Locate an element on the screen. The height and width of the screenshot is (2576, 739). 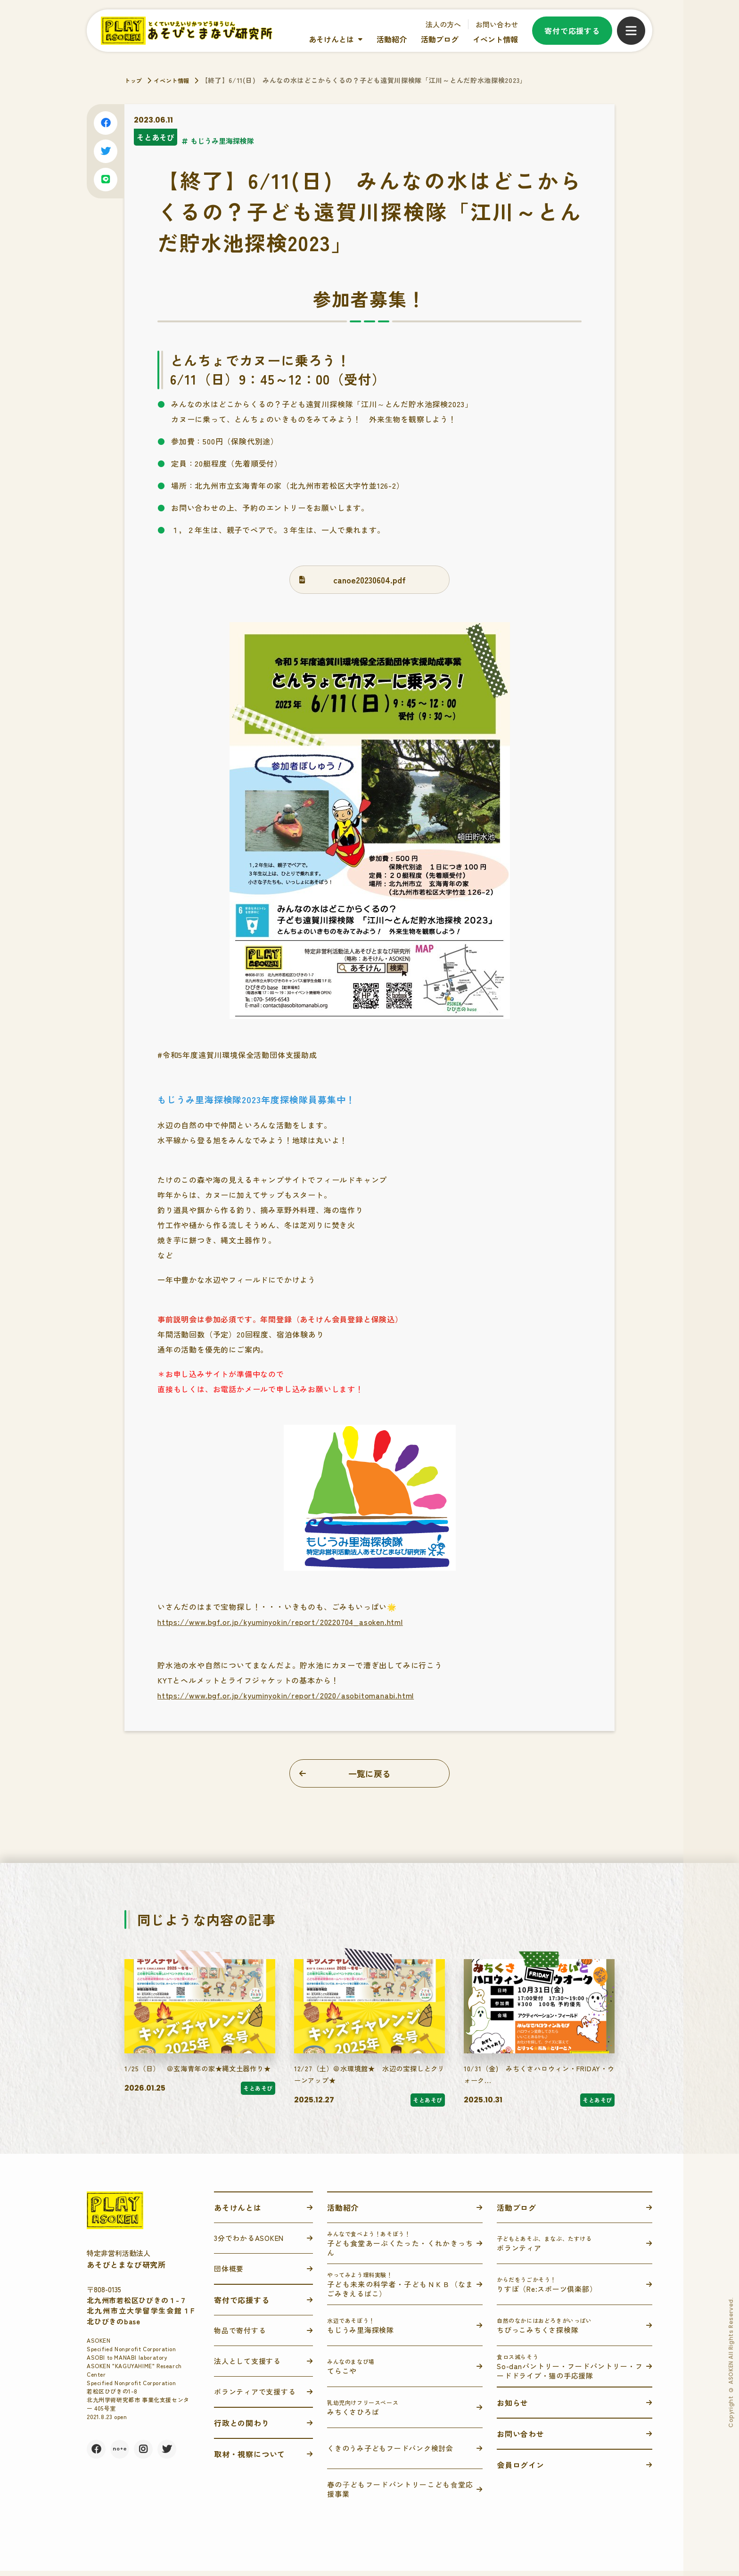
お問い合わせ is located at coordinates (497, 24).